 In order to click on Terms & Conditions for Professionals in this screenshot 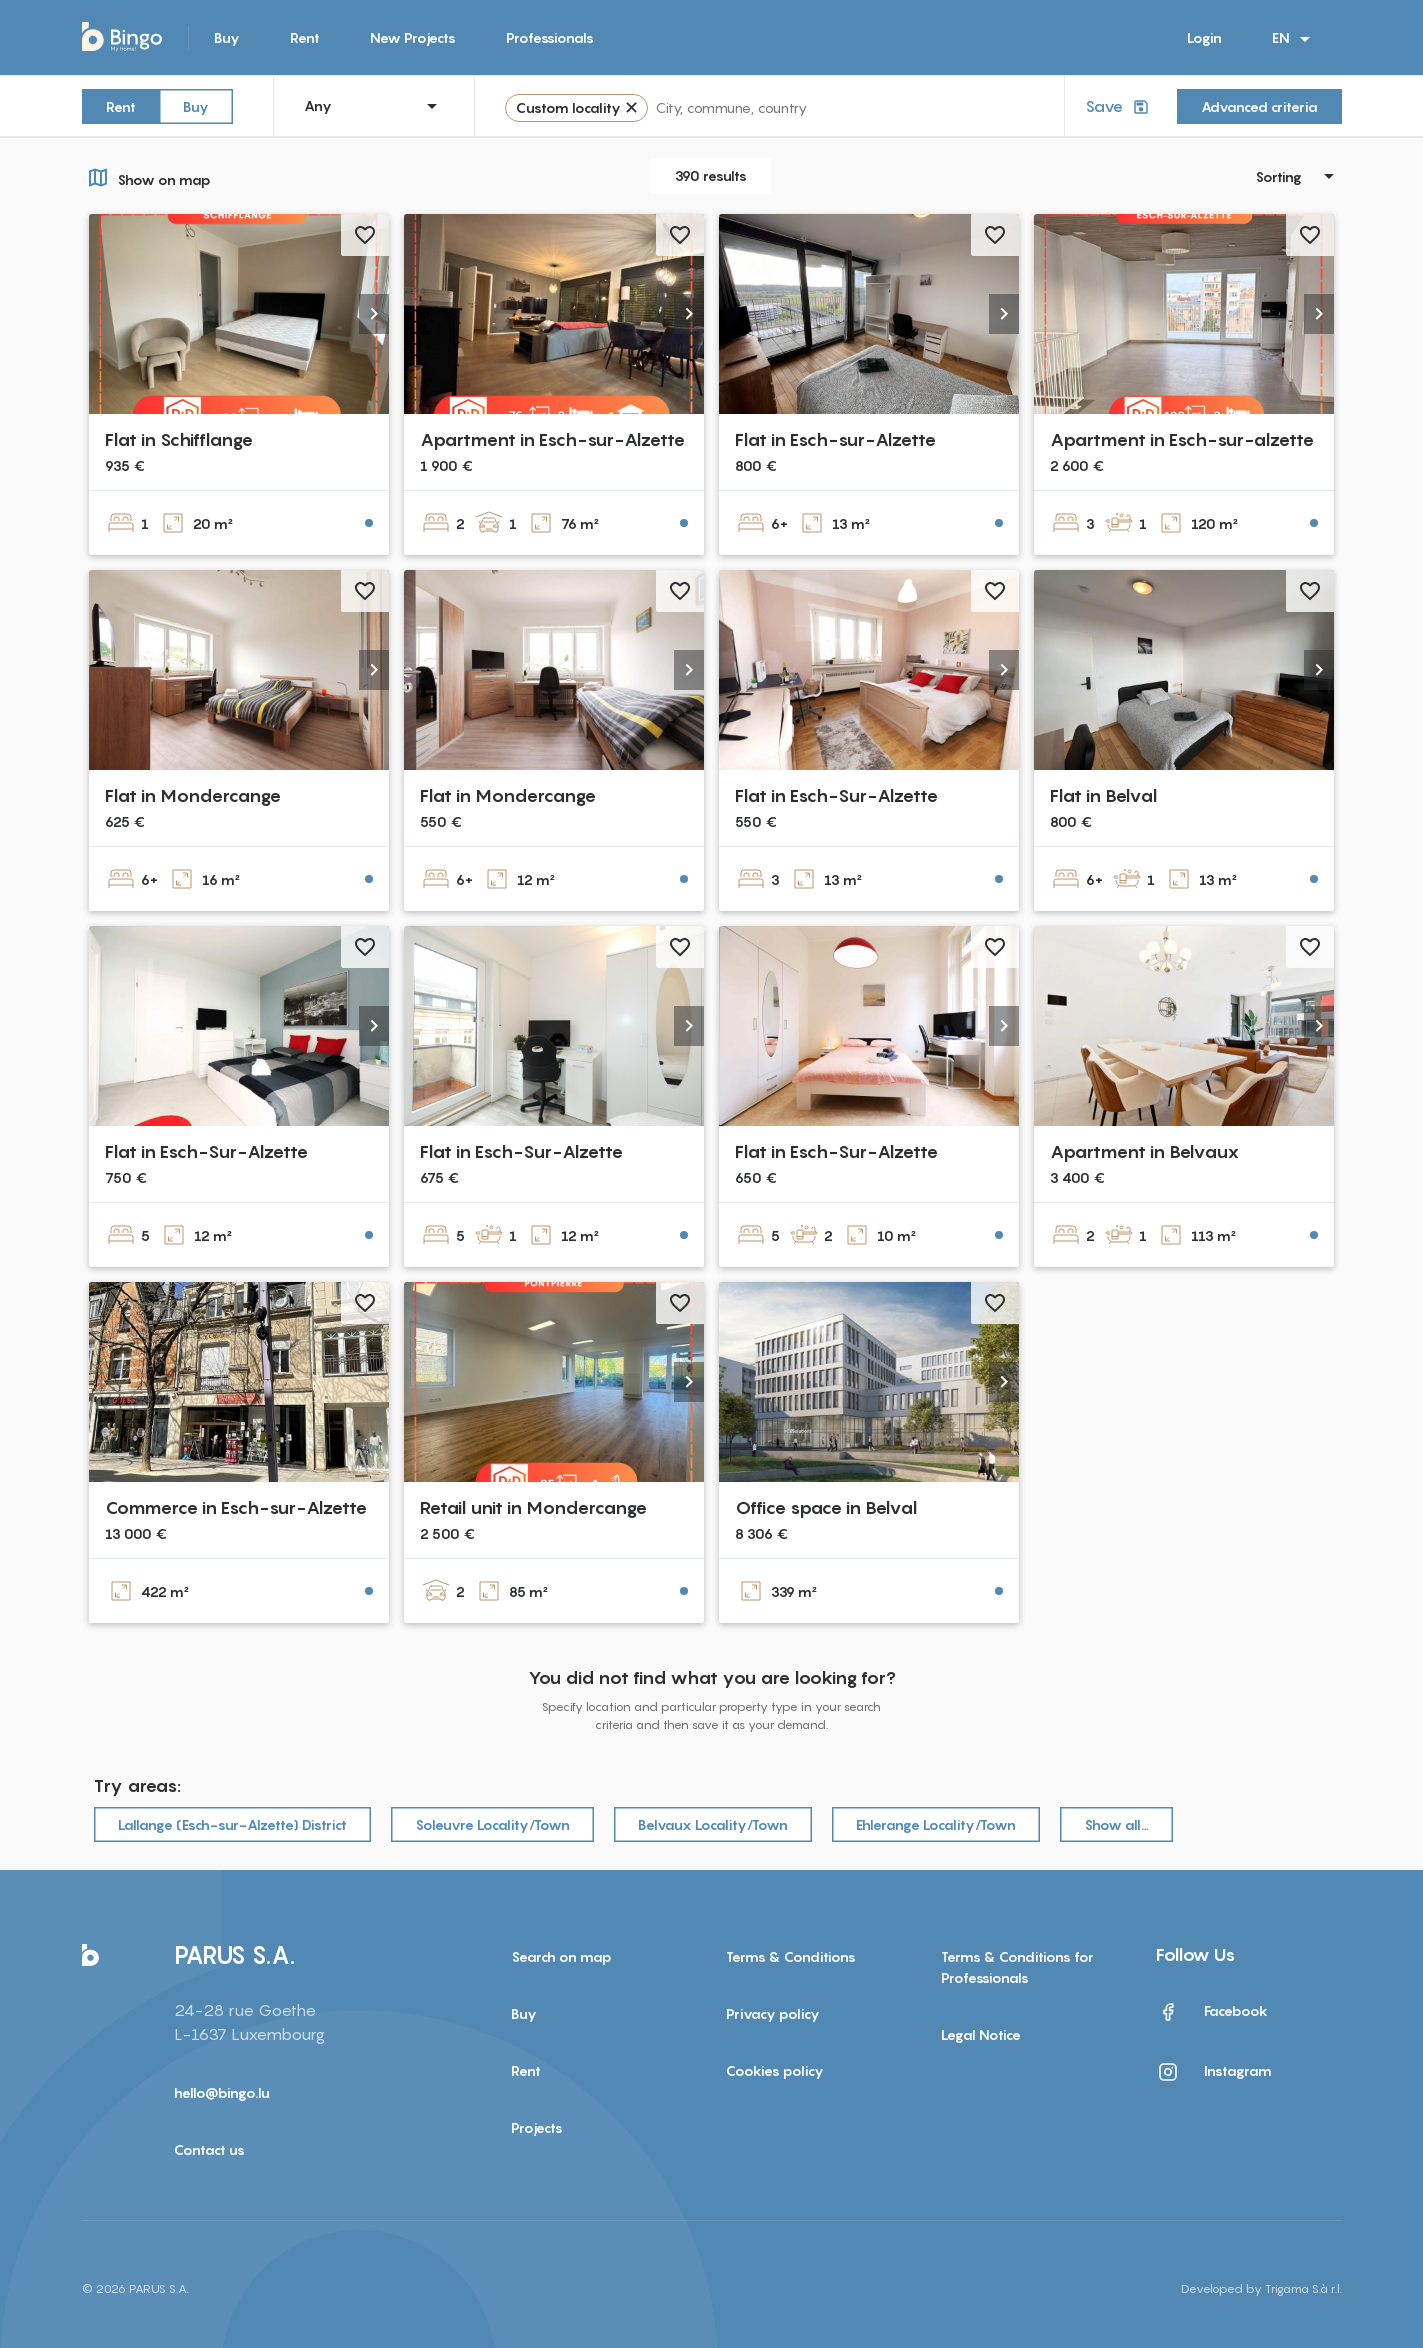, I will do `click(1017, 1967)`.